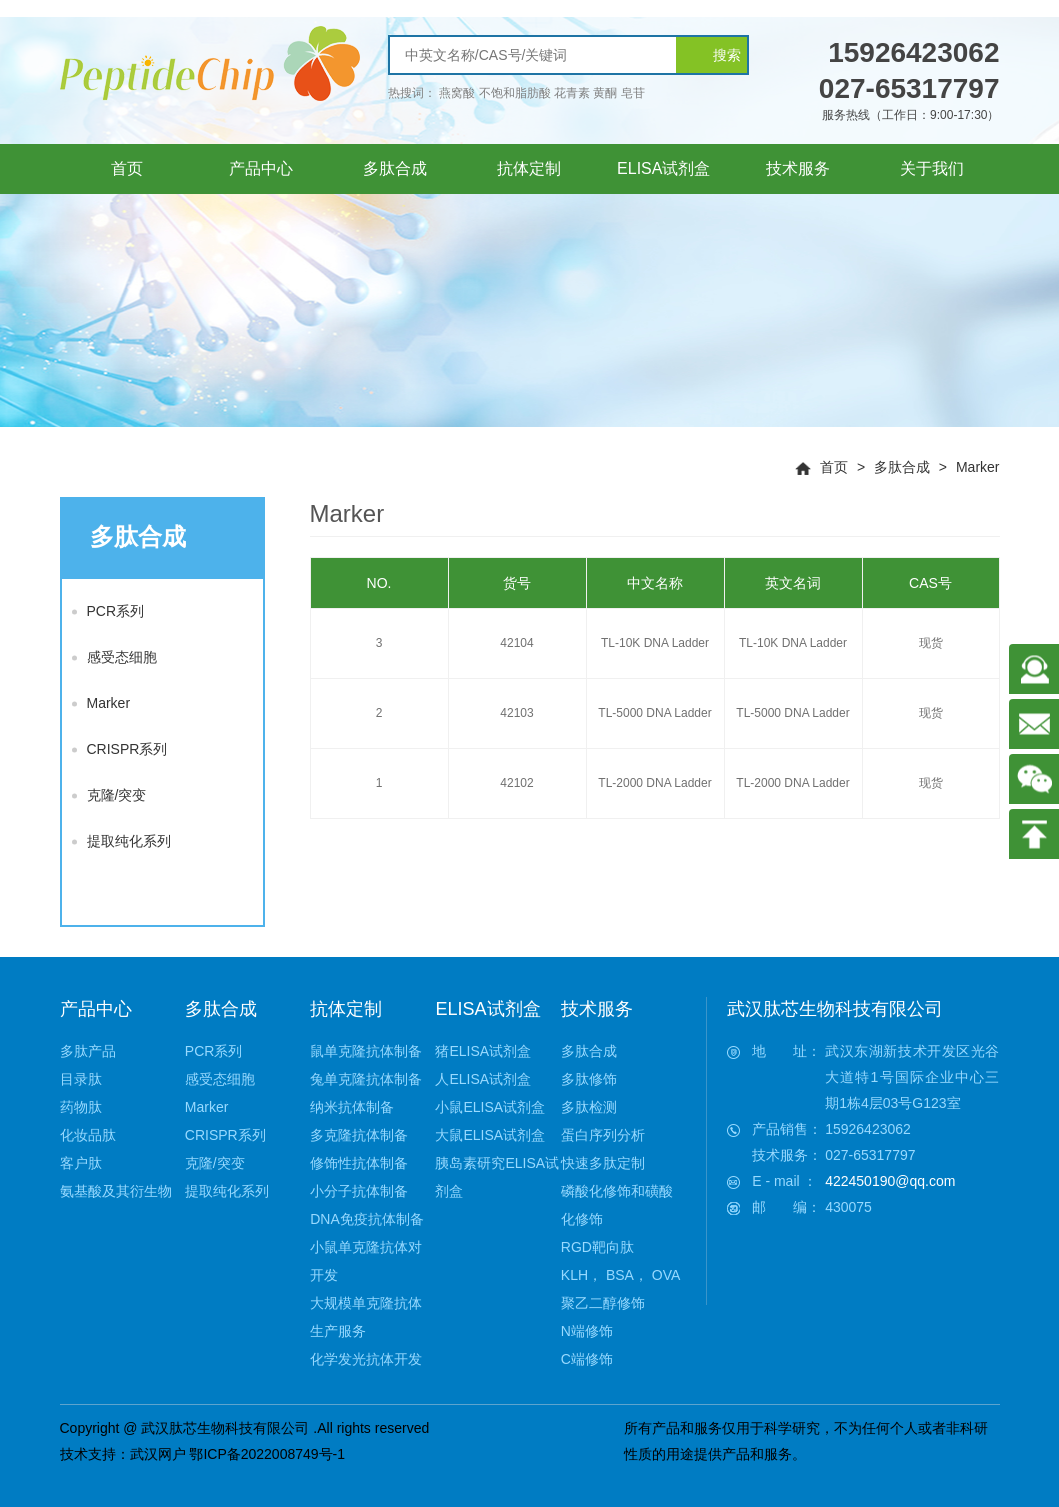  I want to click on 小分子抗体制备, so click(359, 1191).